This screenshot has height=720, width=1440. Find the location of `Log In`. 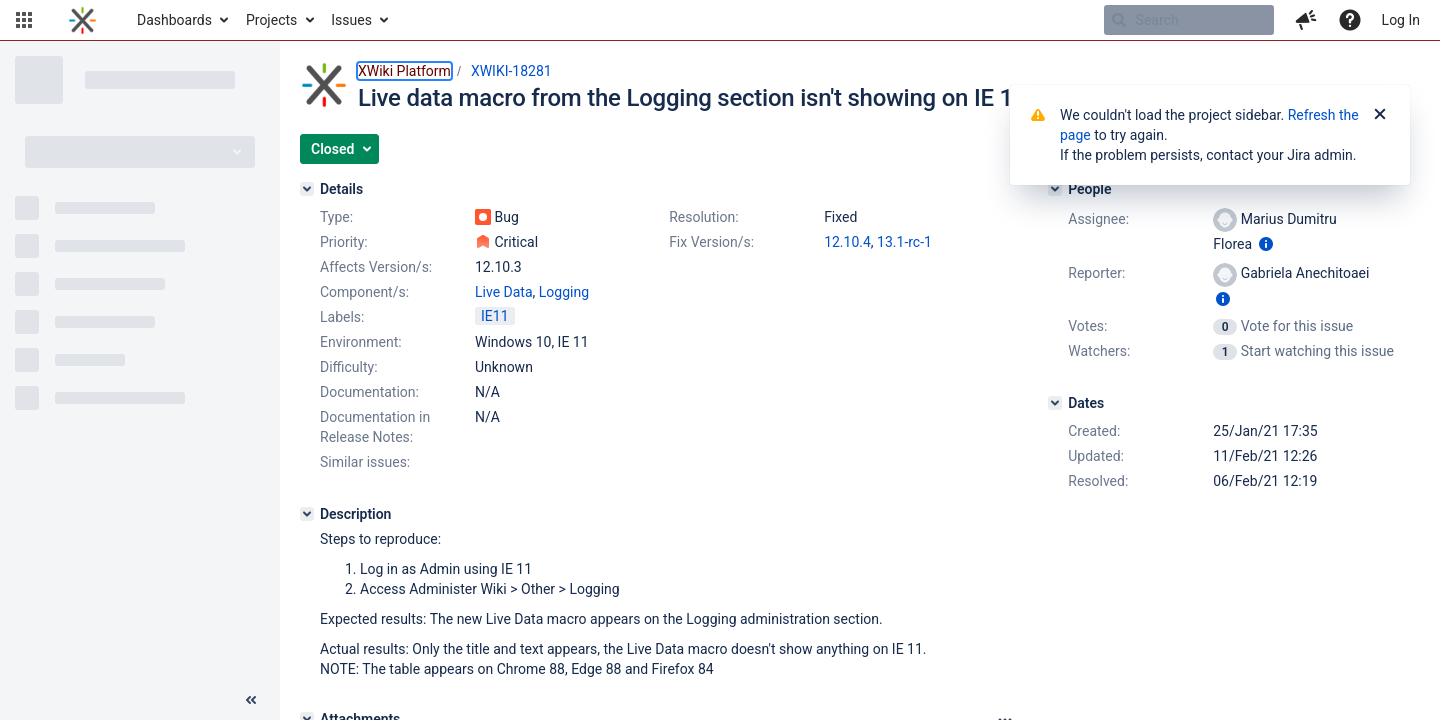

Log In is located at coordinates (1401, 20).